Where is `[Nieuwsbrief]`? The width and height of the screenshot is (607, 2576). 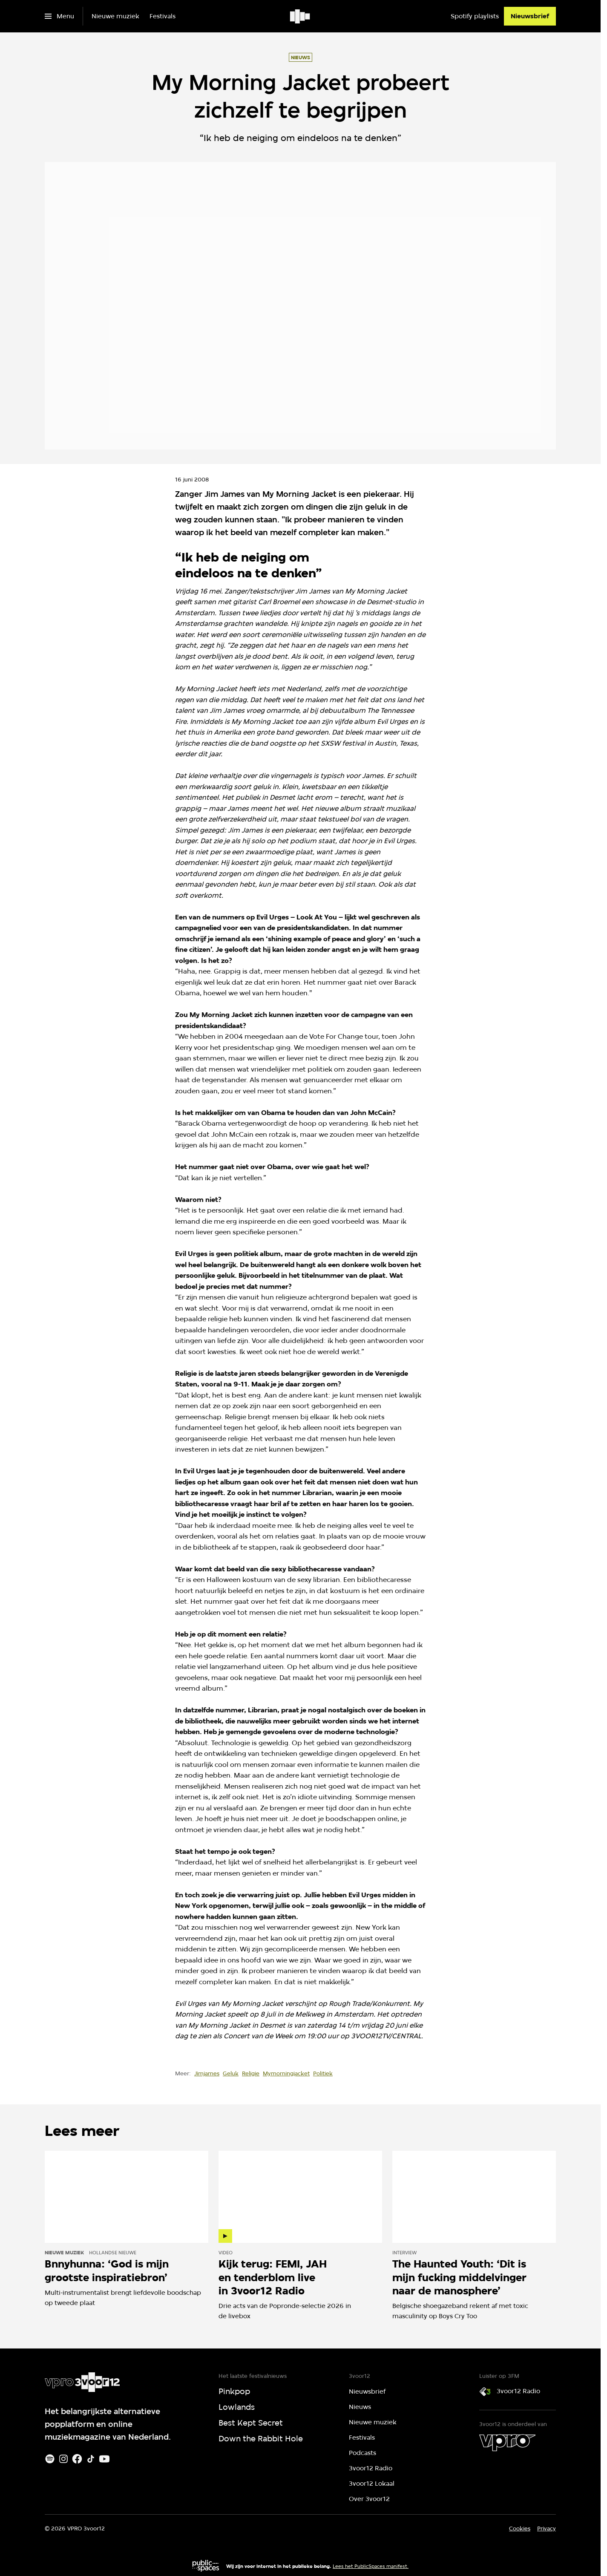 [Nieuwsbrief] is located at coordinates (530, 16).